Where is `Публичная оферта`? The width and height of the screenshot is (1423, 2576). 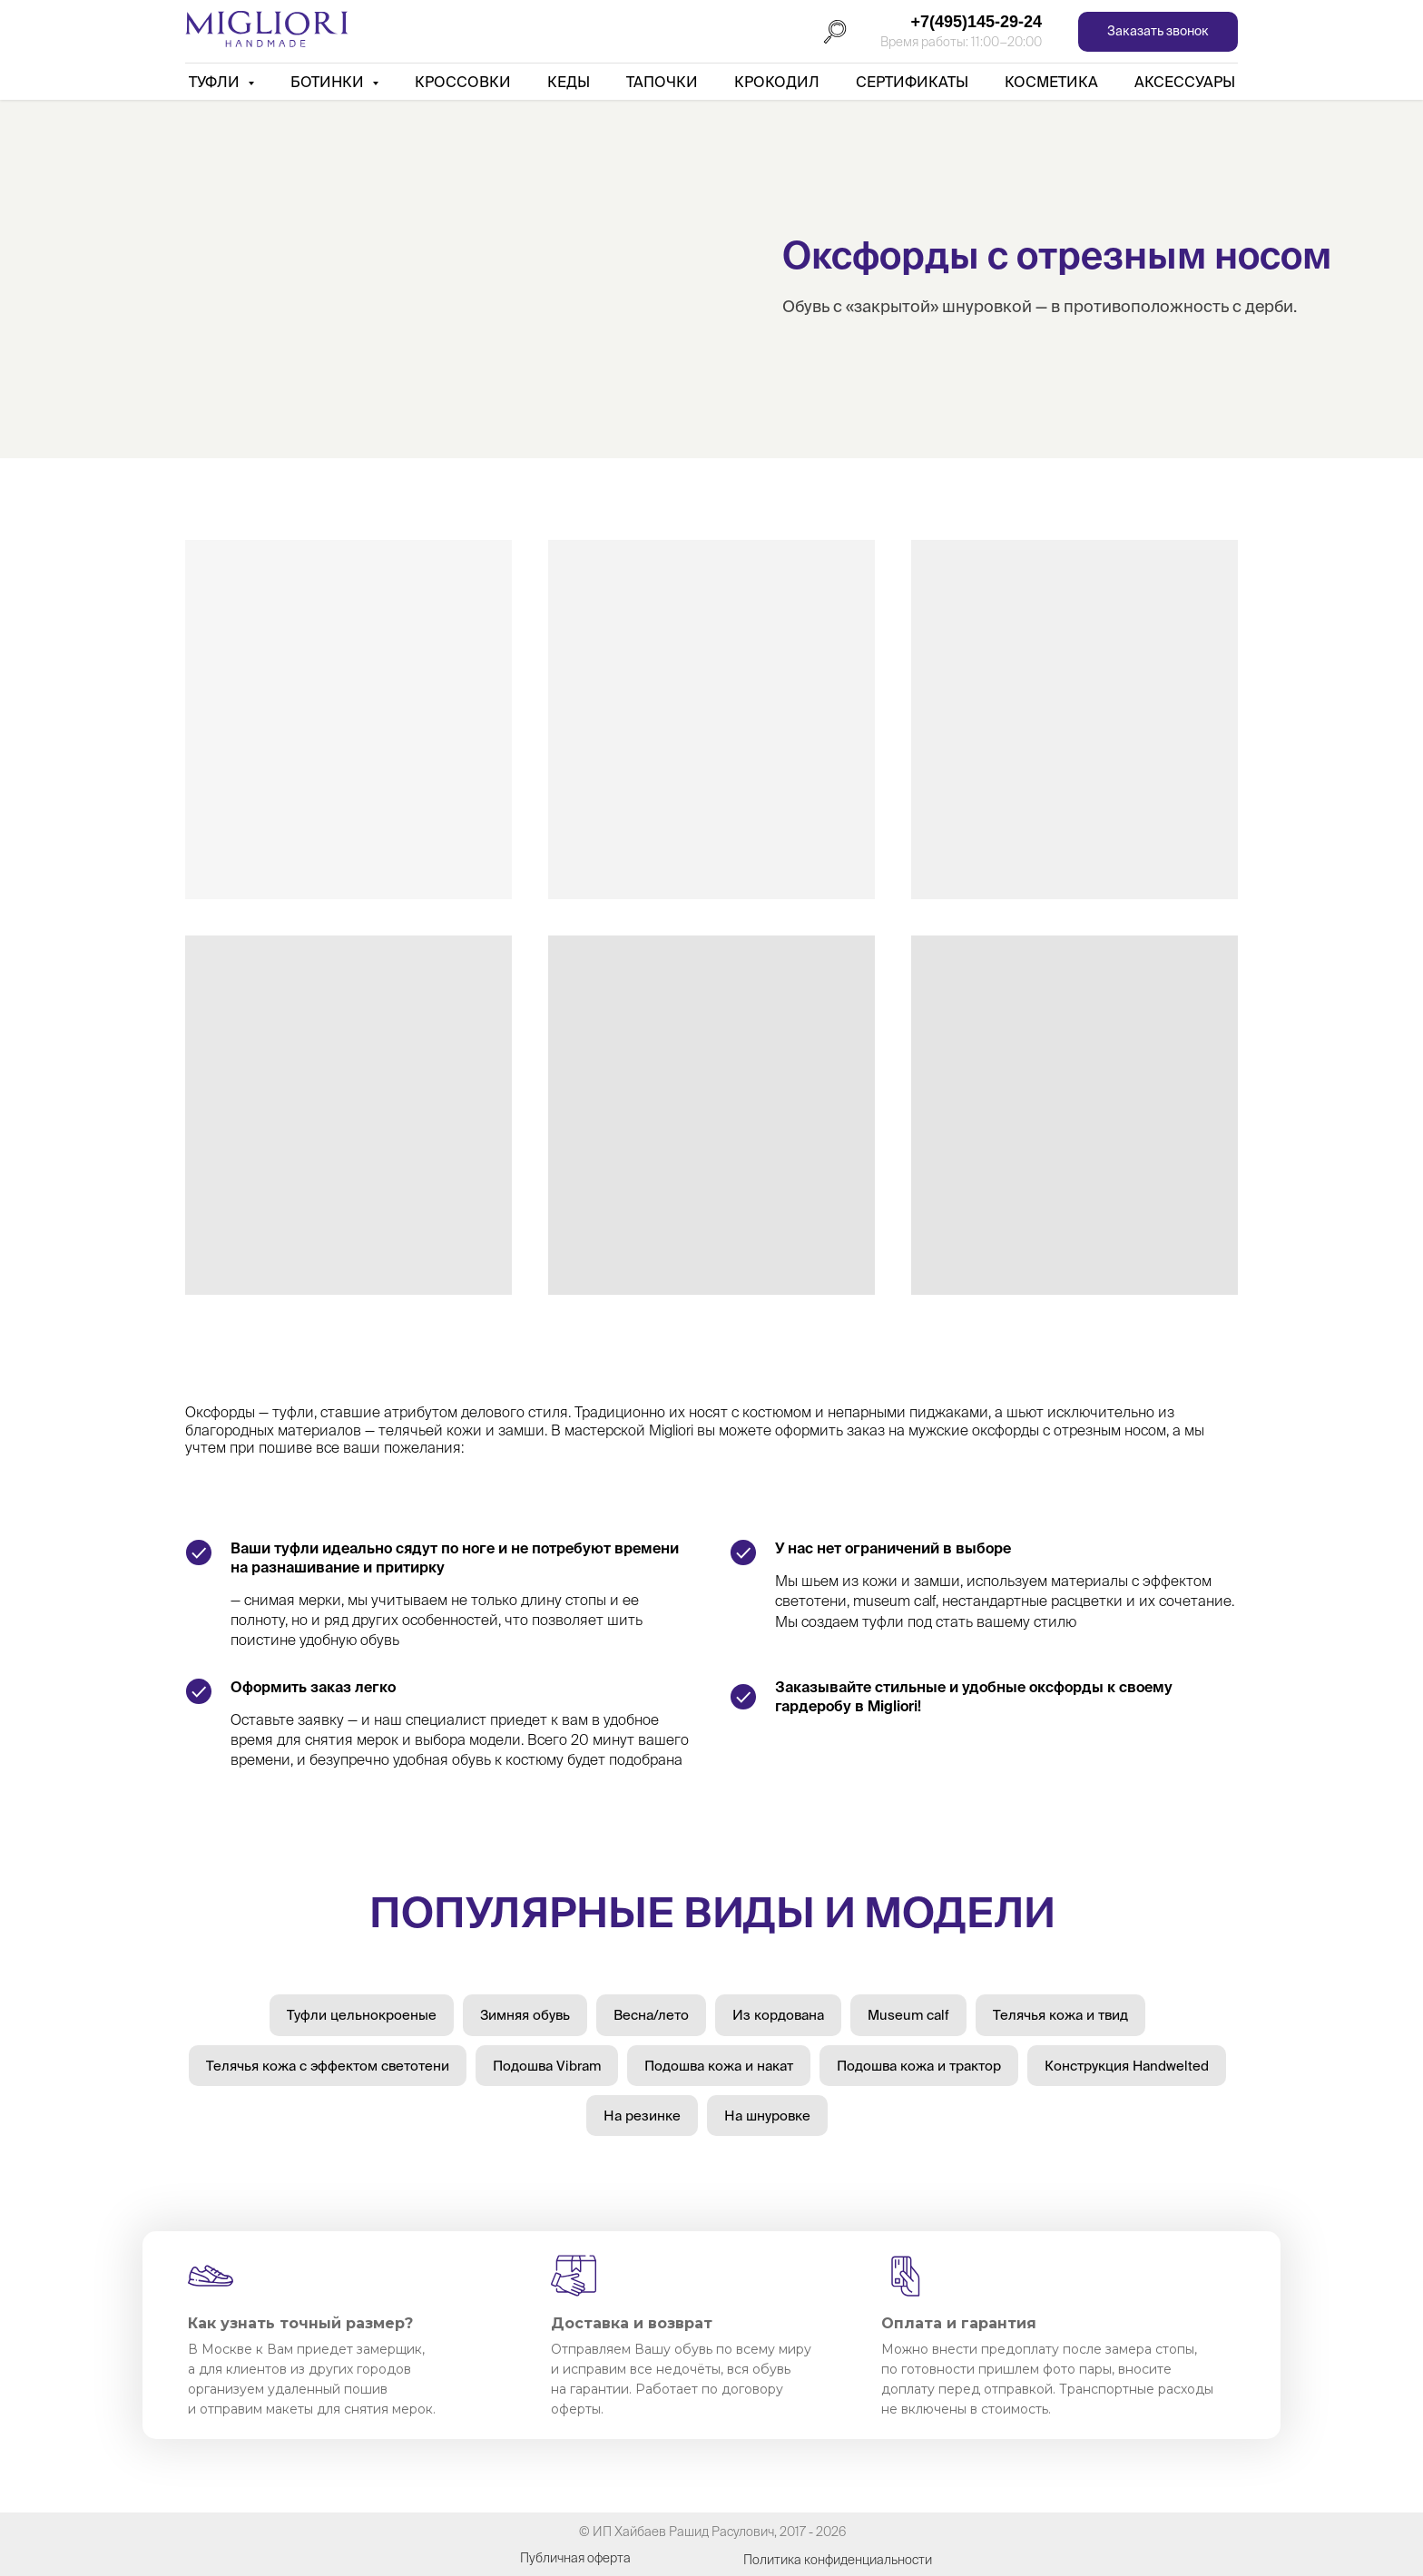 Публичная оферта is located at coordinates (575, 2558).